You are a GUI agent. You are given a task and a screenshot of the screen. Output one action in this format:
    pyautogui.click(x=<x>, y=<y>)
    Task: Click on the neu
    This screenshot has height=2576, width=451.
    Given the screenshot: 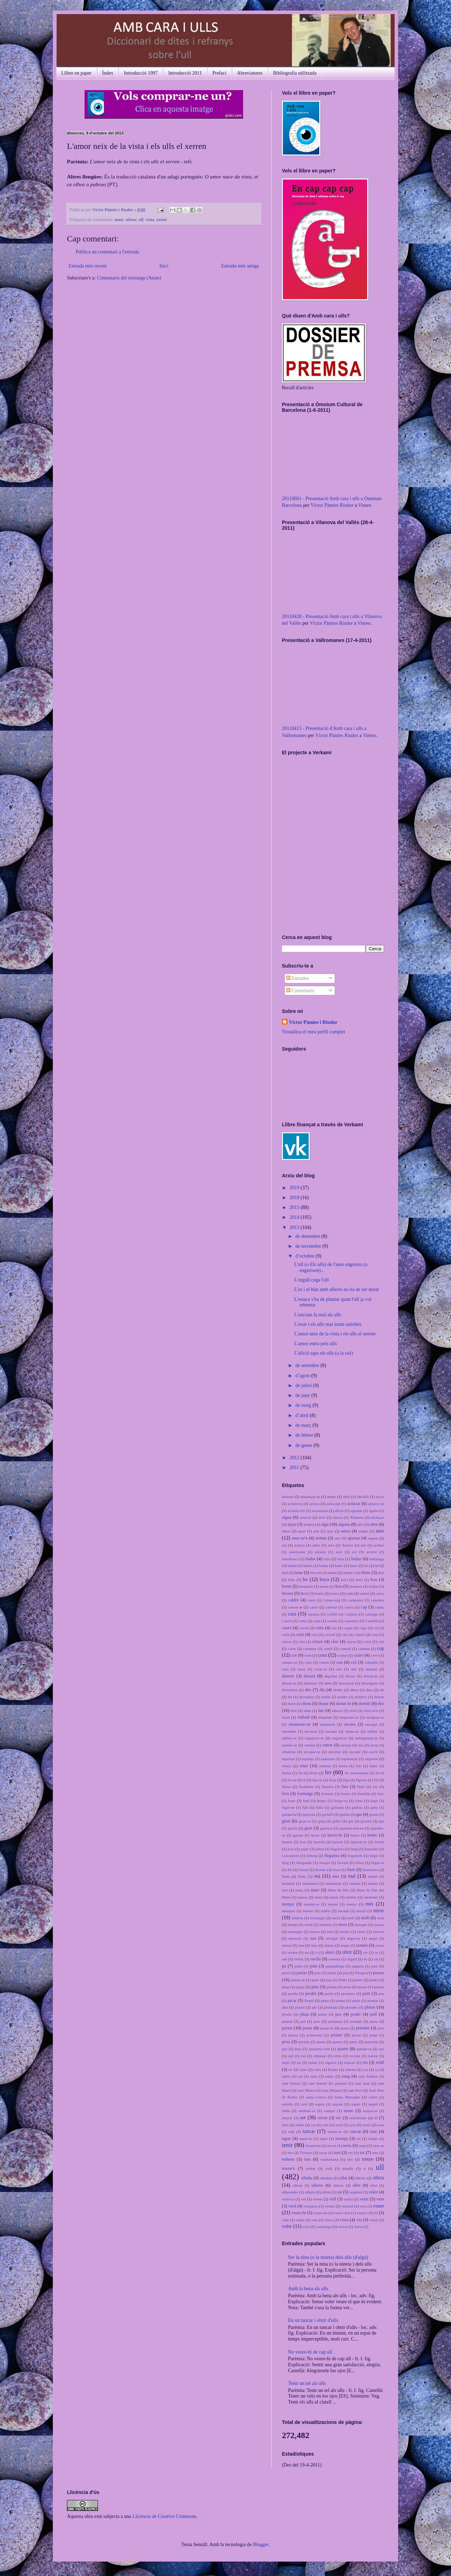 What is the action you would take?
    pyautogui.click(x=301, y=1945)
    